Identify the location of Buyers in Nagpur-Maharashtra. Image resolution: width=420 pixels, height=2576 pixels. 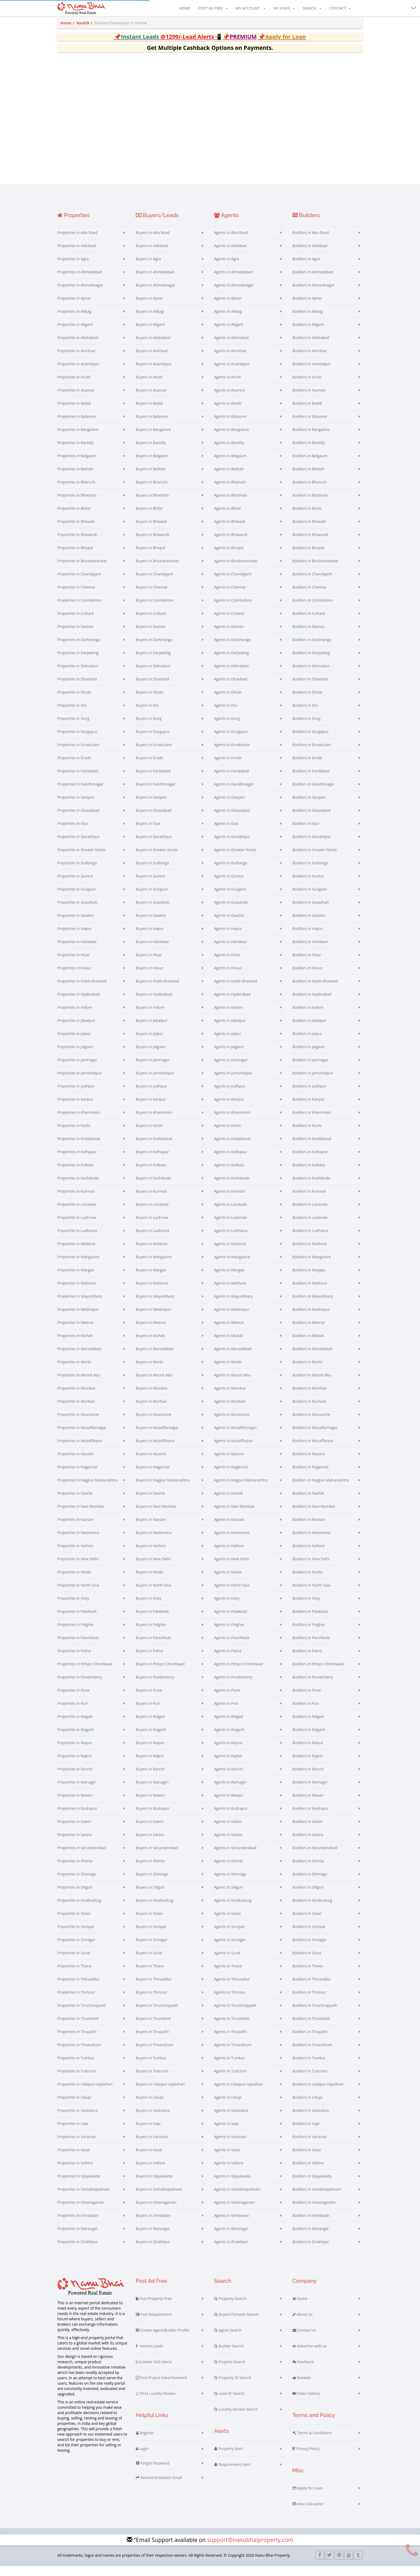
(163, 1489).